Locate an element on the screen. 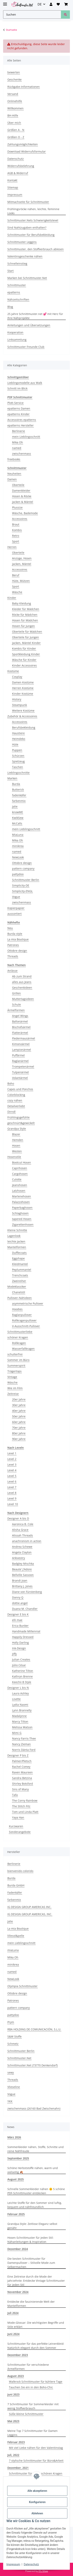 This screenshot has height=2576, width=73. Hosen-Schnittmuster für jeden Stil: Nähanleitungen & Inspiration is located at coordinates (30, 2240).